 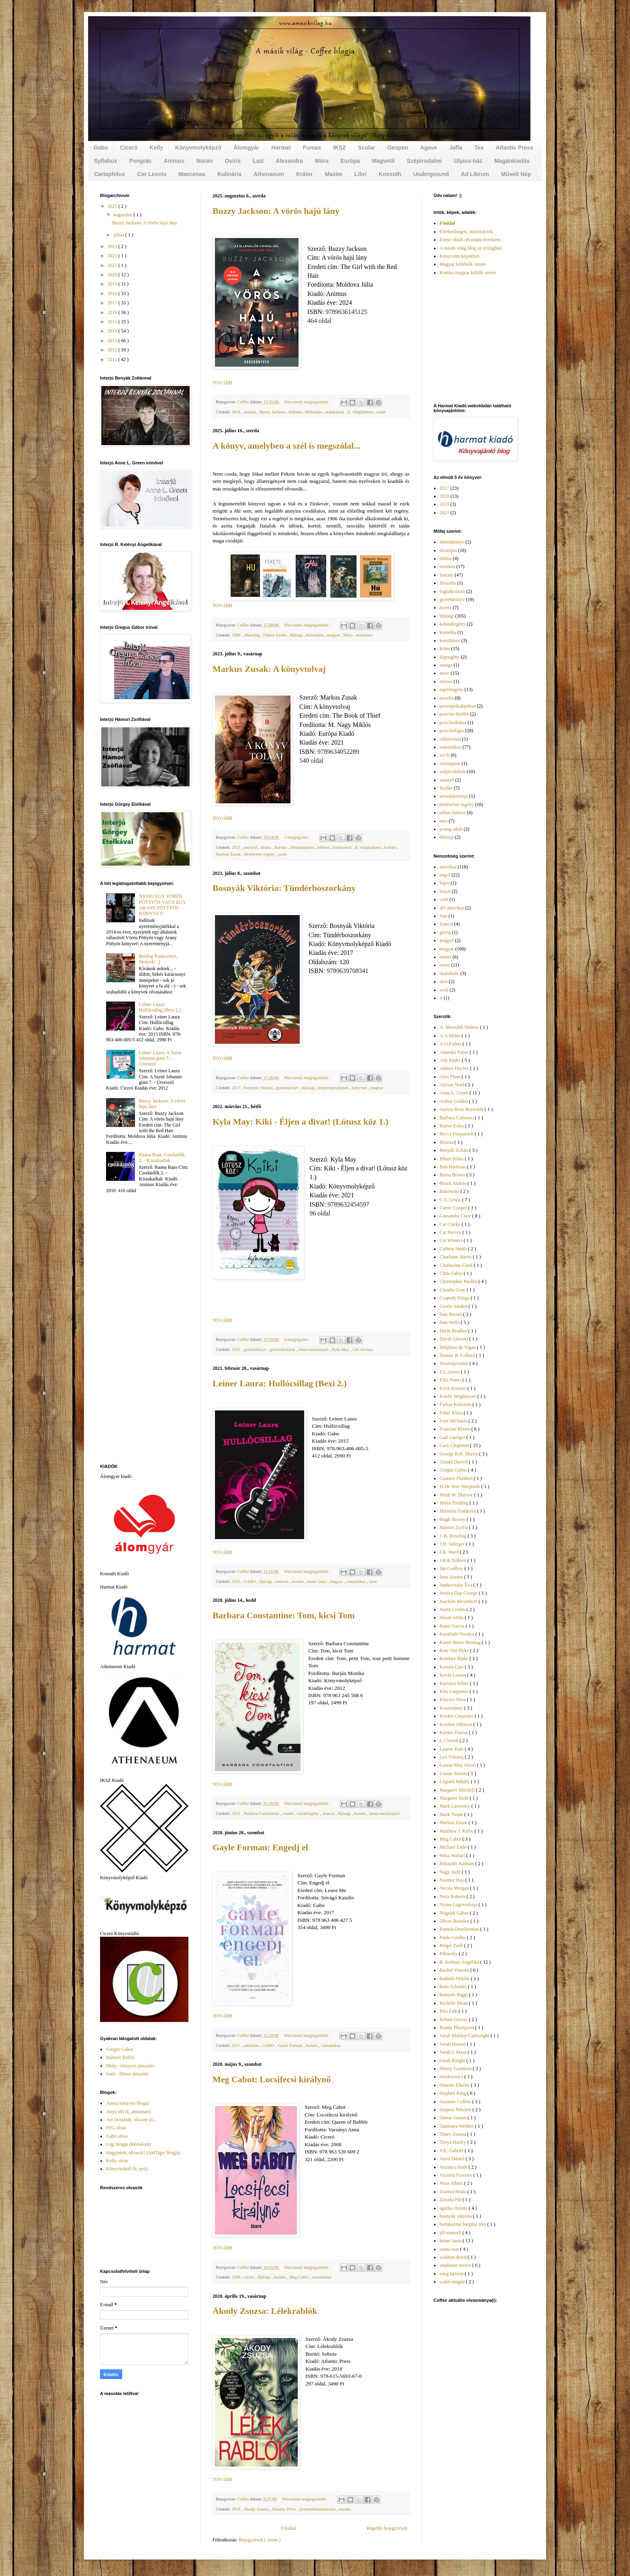 What do you see at coordinates (174, 161) in the screenshot?
I see `Animus` at bounding box center [174, 161].